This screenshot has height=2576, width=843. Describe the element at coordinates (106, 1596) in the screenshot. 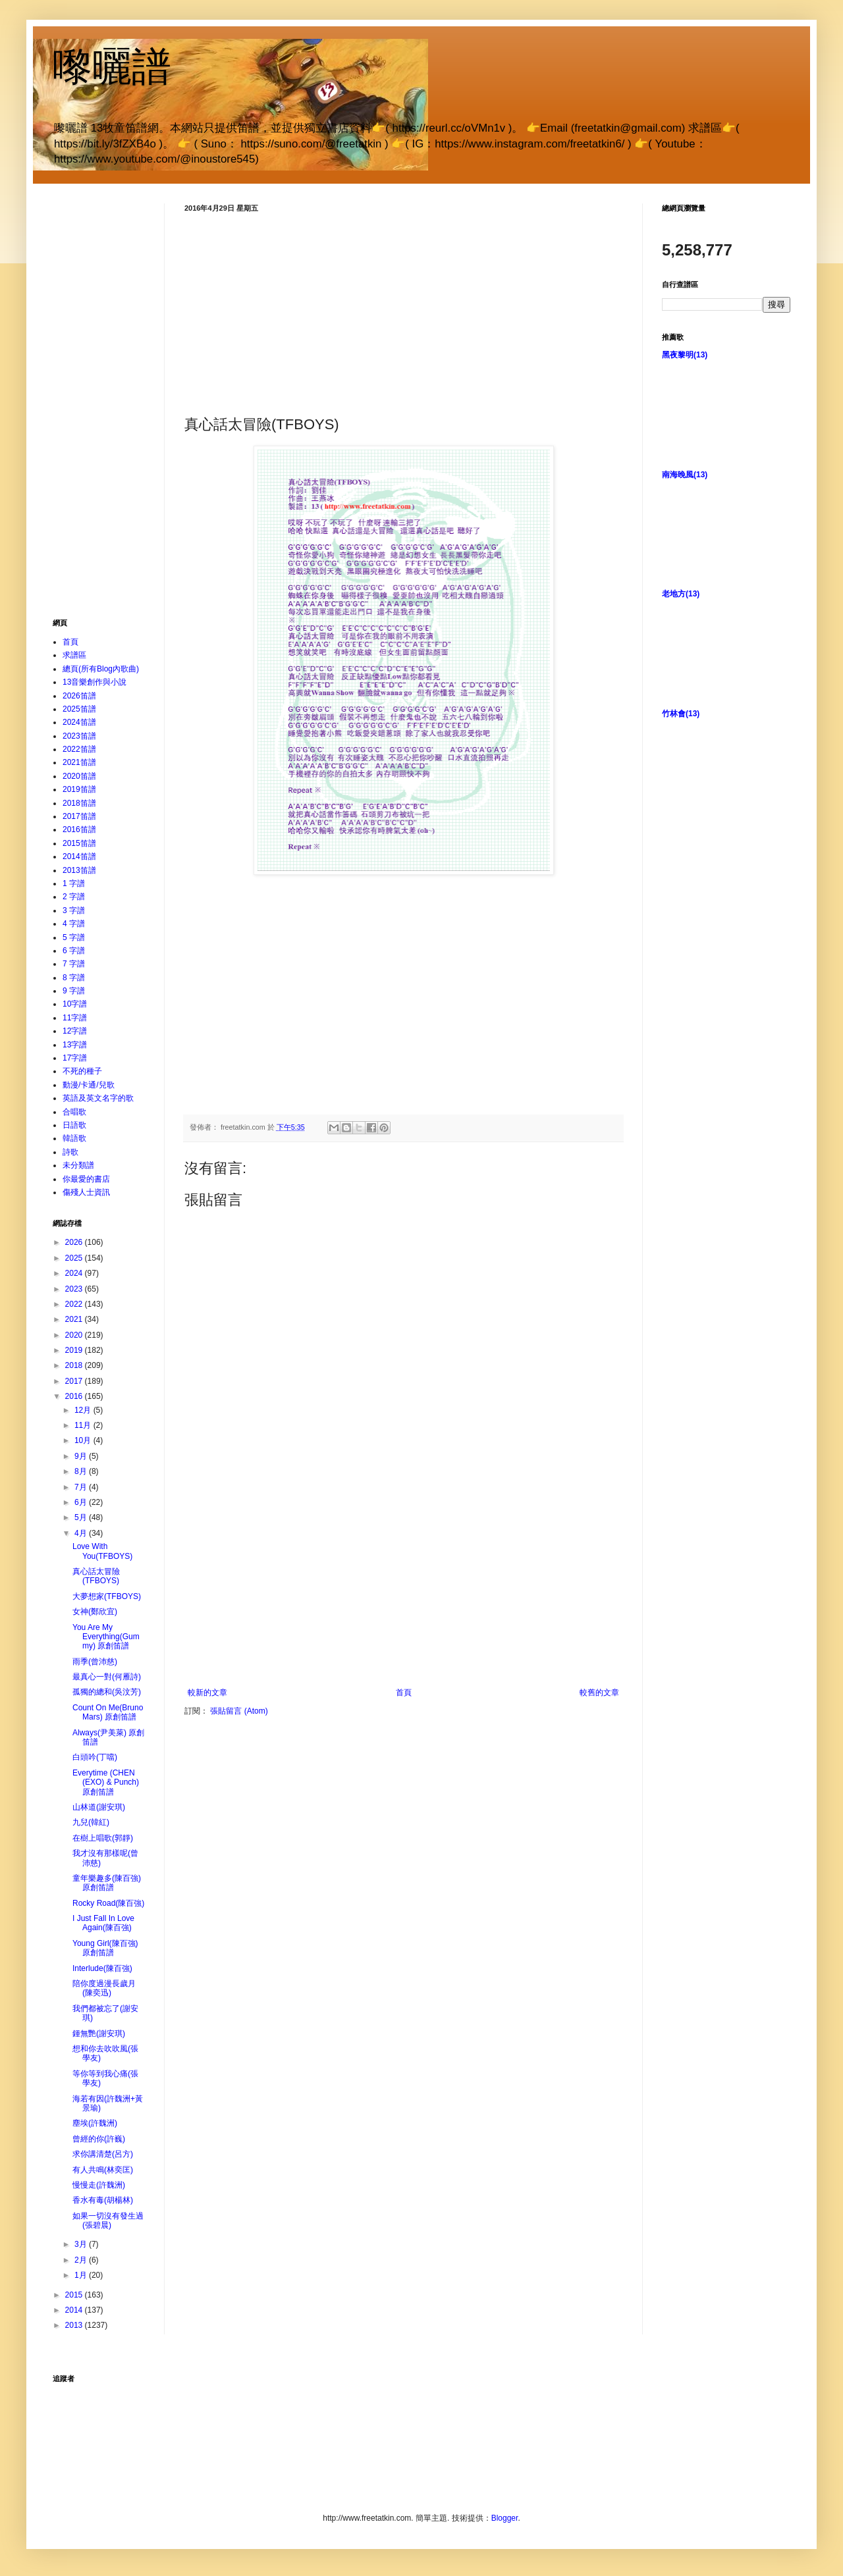

I see `大夢想家(TFBOYS)` at that location.